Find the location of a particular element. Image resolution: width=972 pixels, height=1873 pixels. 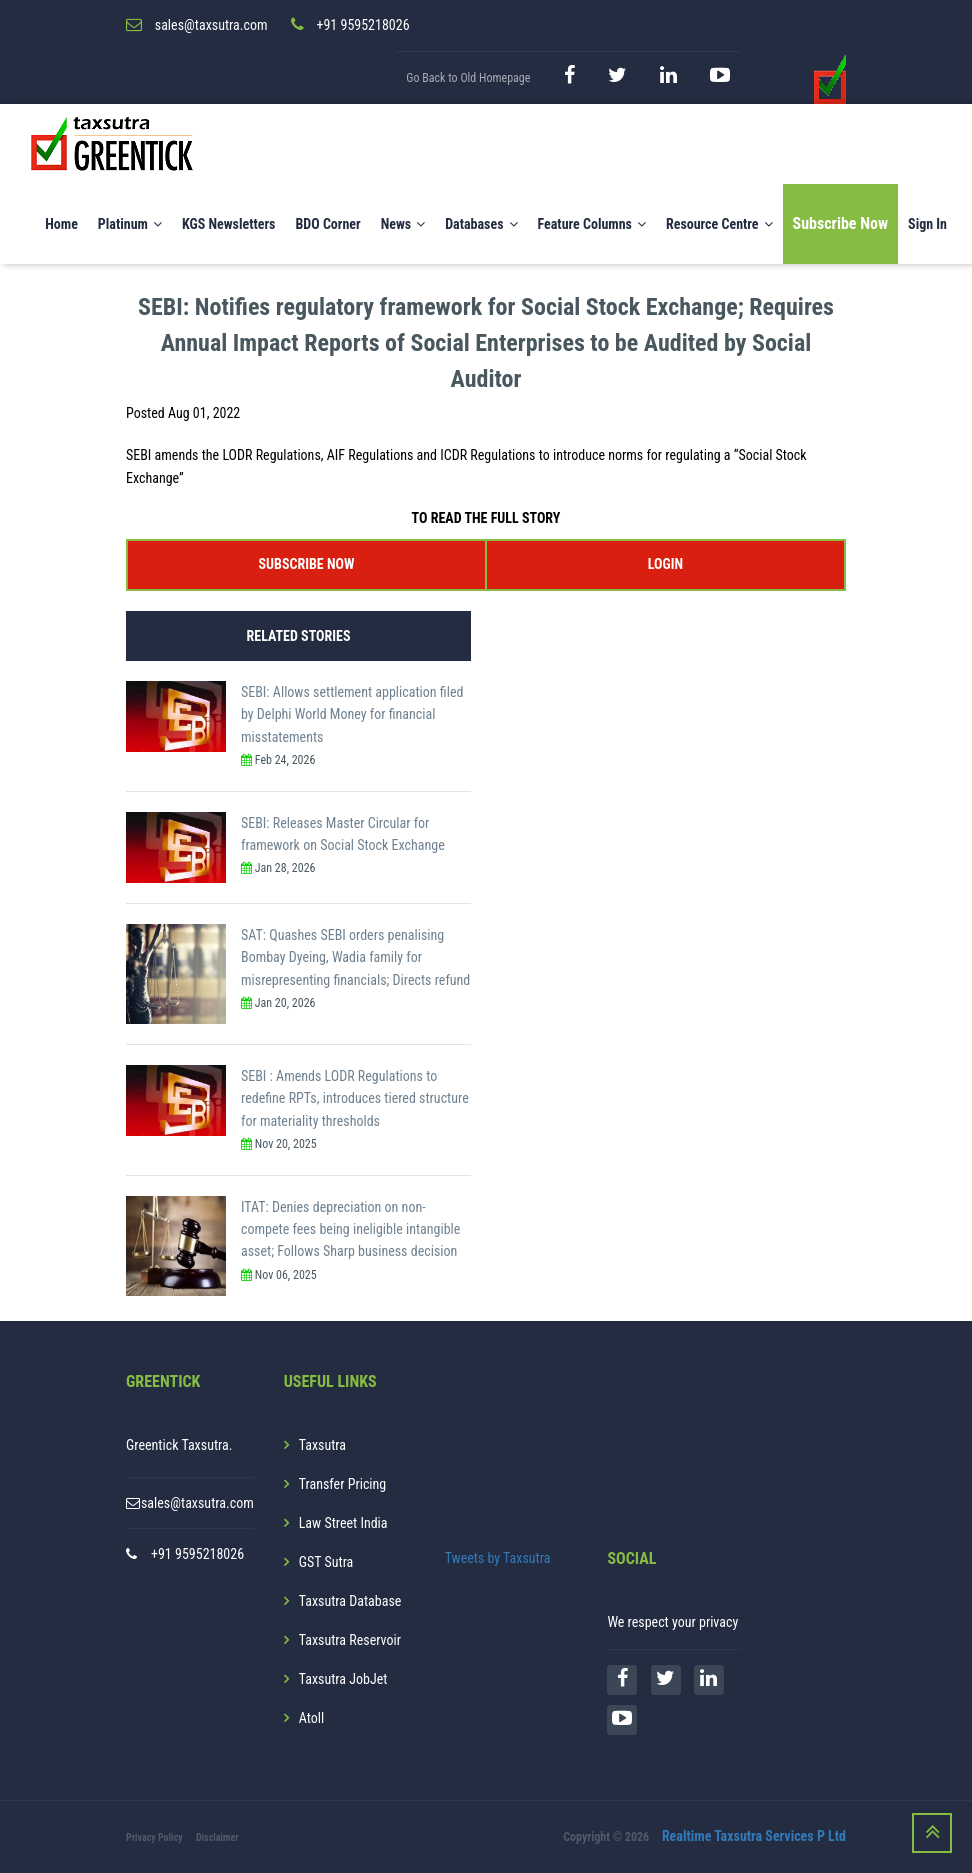

BDO Corner is located at coordinates (327, 224).